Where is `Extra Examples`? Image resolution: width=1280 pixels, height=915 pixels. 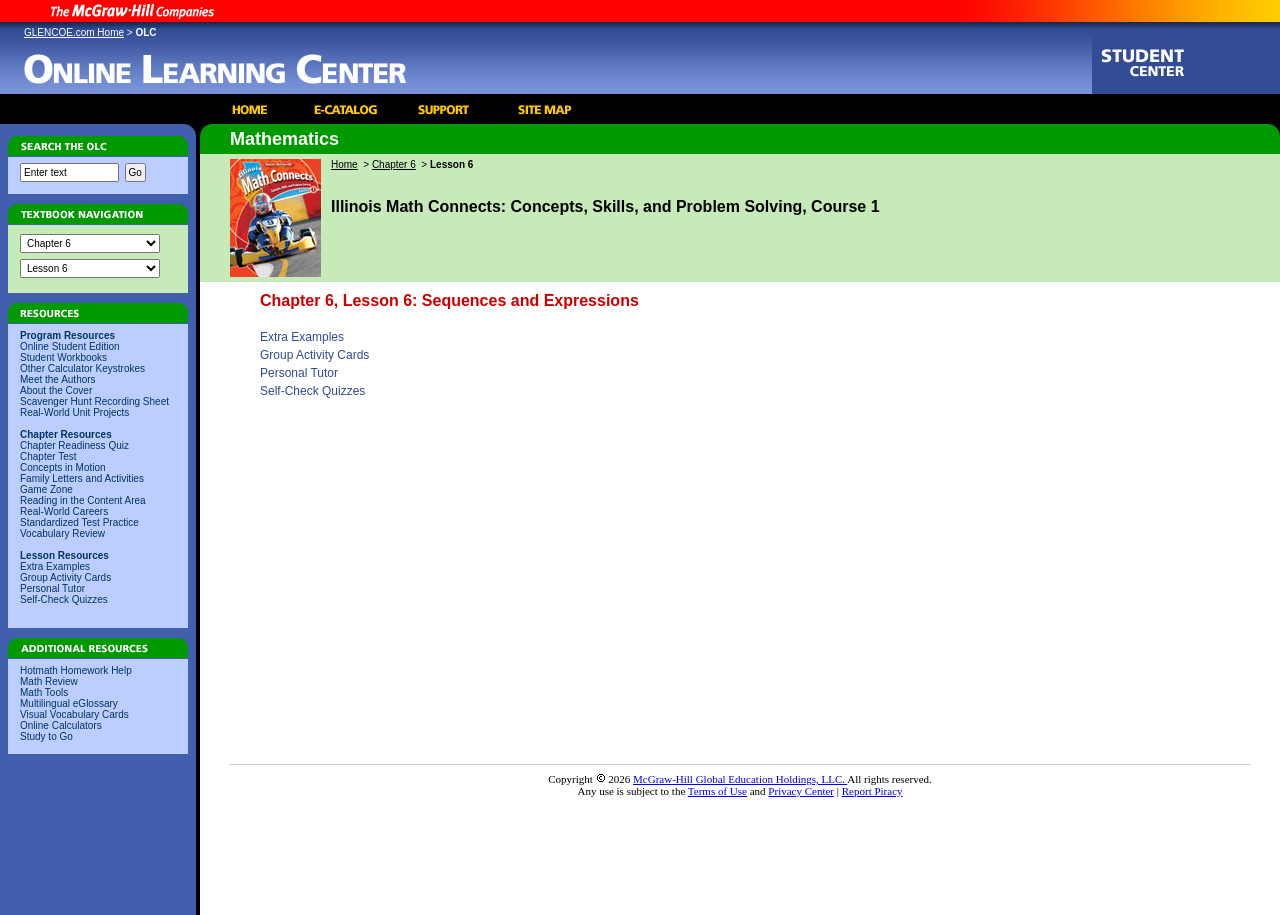
Extra Examples is located at coordinates (55, 566).